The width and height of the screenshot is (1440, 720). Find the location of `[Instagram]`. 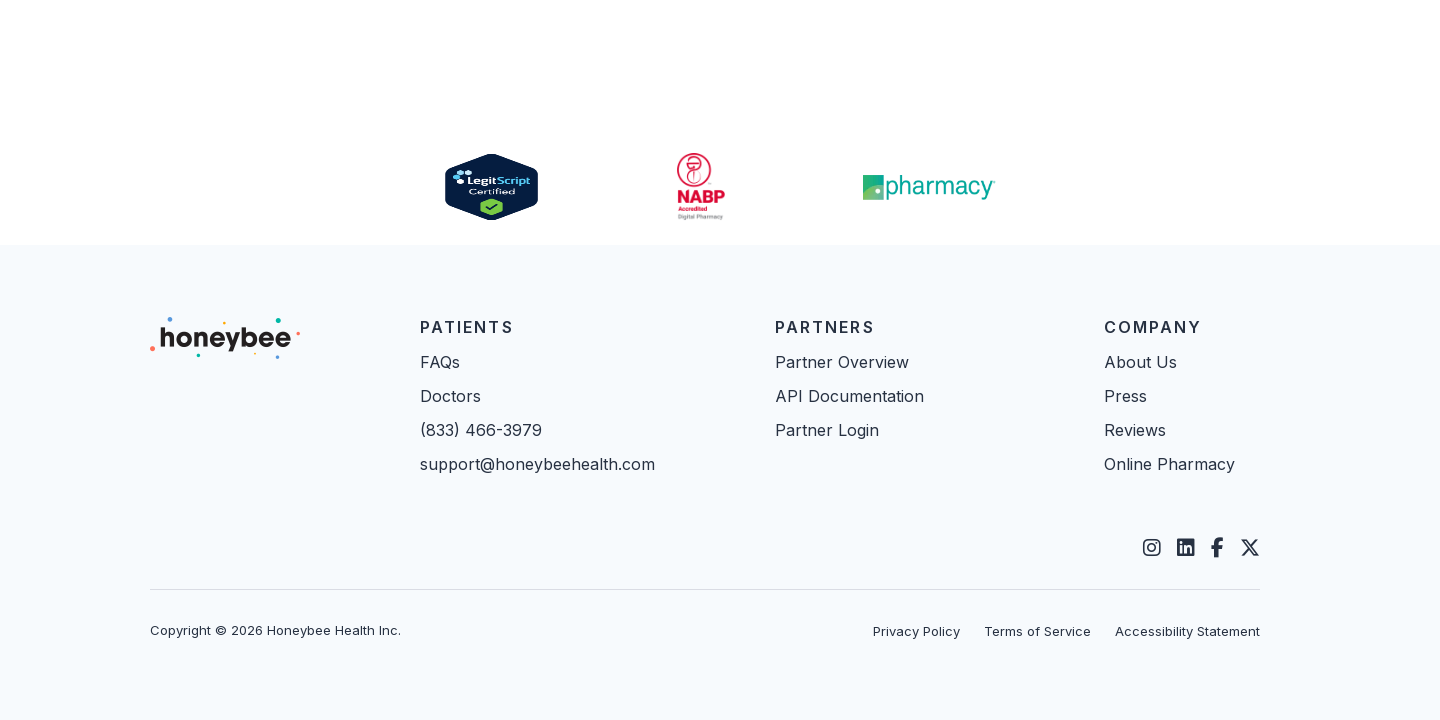

[Instagram] is located at coordinates (1152, 548).